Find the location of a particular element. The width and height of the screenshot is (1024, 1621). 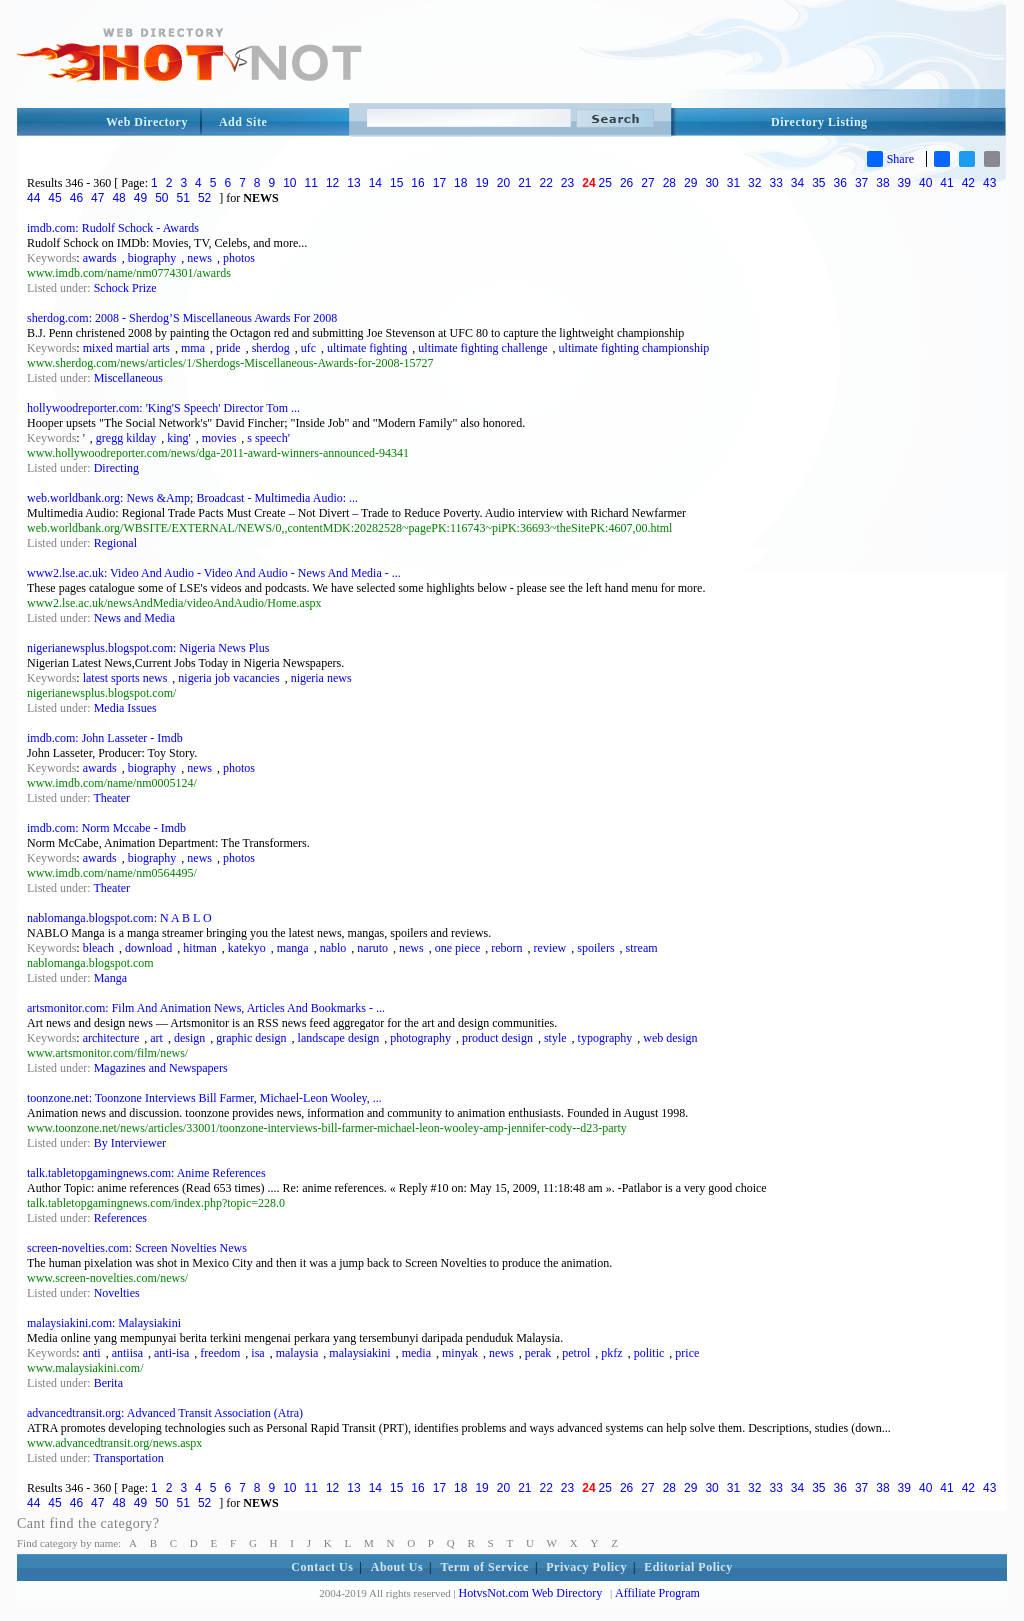

25 is located at coordinates (605, 183).